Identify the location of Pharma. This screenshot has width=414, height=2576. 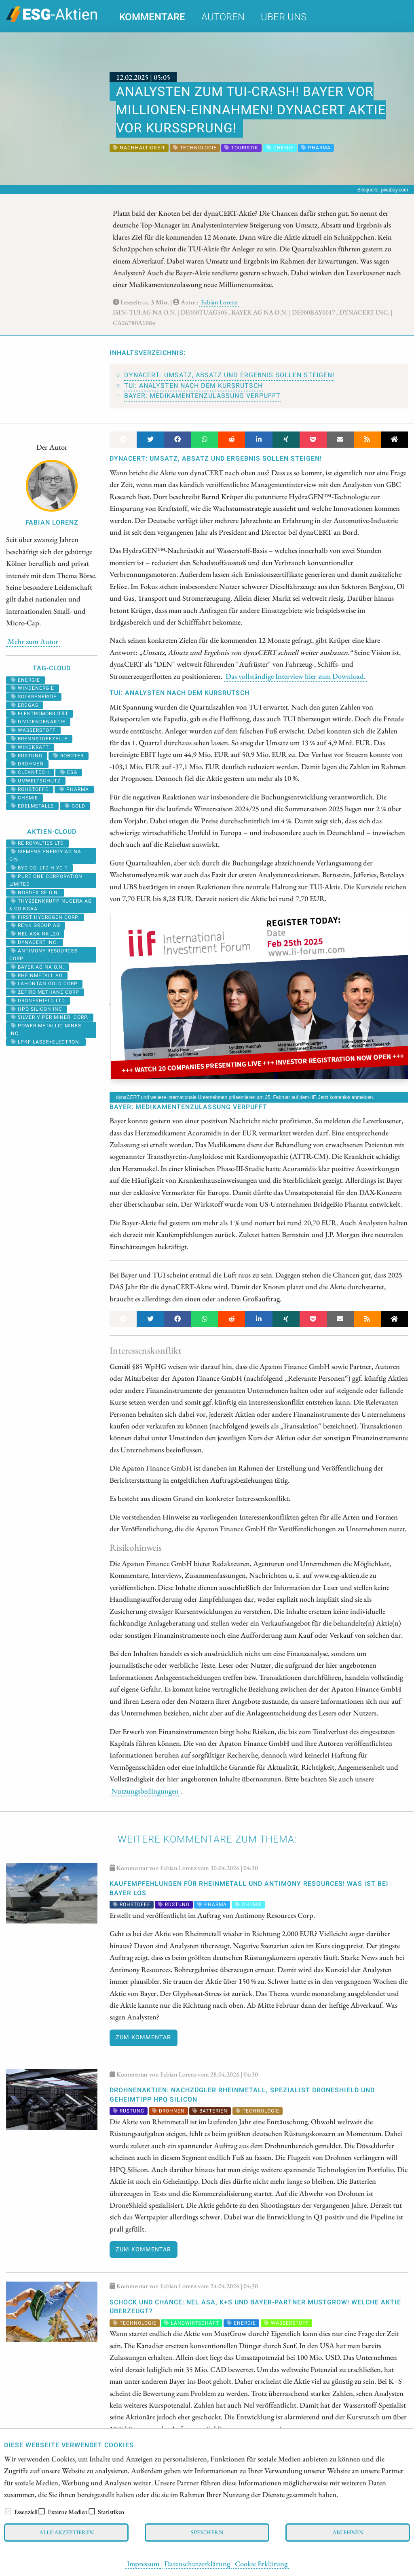
(74, 789).